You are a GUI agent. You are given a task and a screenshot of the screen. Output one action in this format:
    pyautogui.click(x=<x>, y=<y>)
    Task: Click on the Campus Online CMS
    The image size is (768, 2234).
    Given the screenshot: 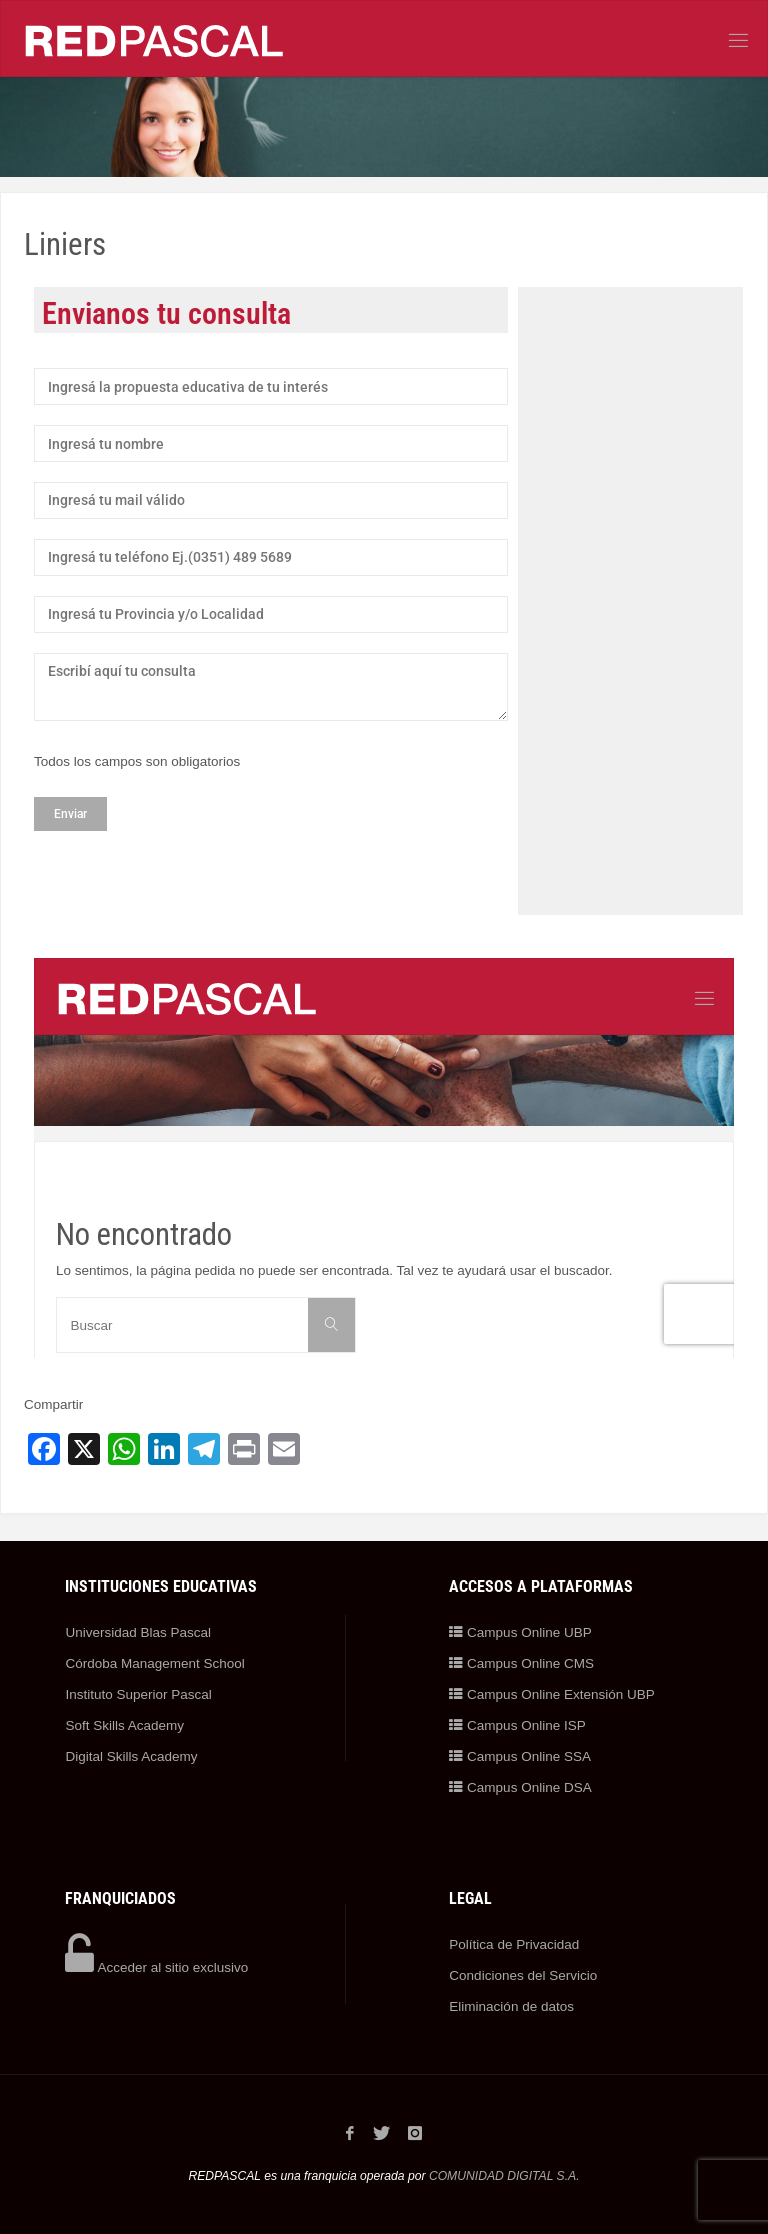 What is the action you would take?
    pyautogui.click(x=521, y=1663)
    